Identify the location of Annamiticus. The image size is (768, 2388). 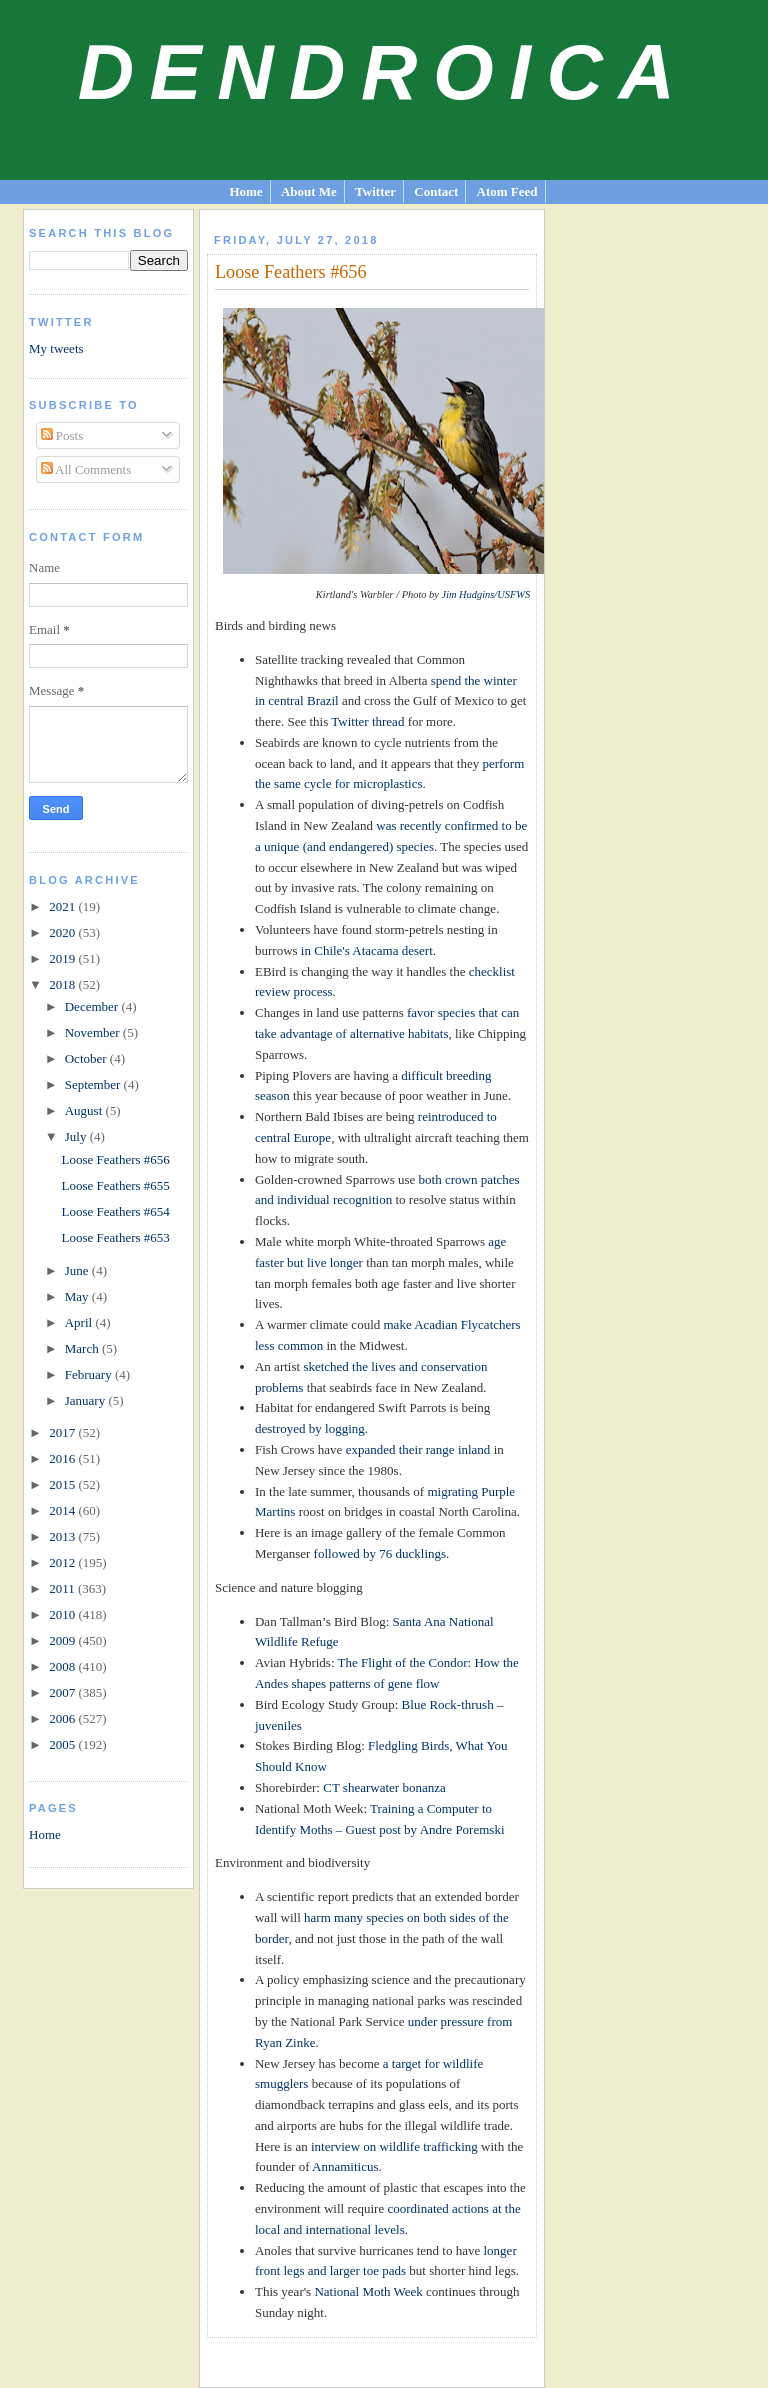
(345, 2166).